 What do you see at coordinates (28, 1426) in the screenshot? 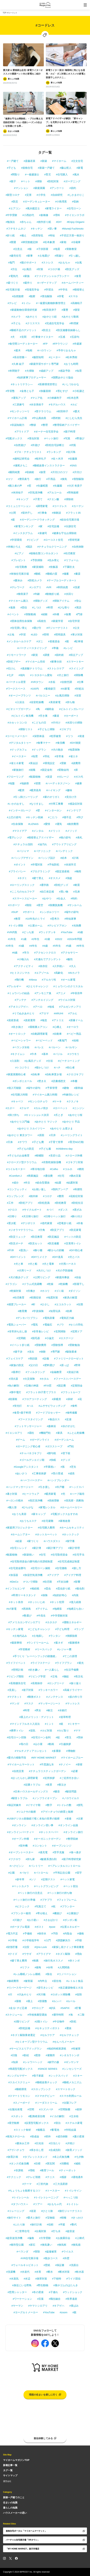
I see `#フットマッサージャー` at bounding box center [28, 1426].